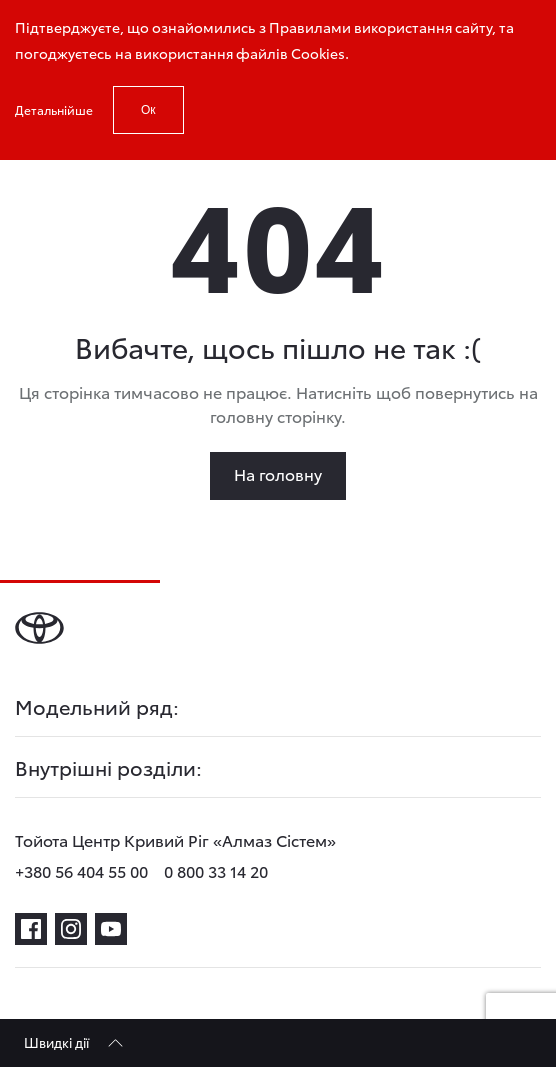 The width and height of the screenshot is (556, 1067). Describe the element at coordinates (71, 929) in the screenshot. I see `[instagram]` at that location.